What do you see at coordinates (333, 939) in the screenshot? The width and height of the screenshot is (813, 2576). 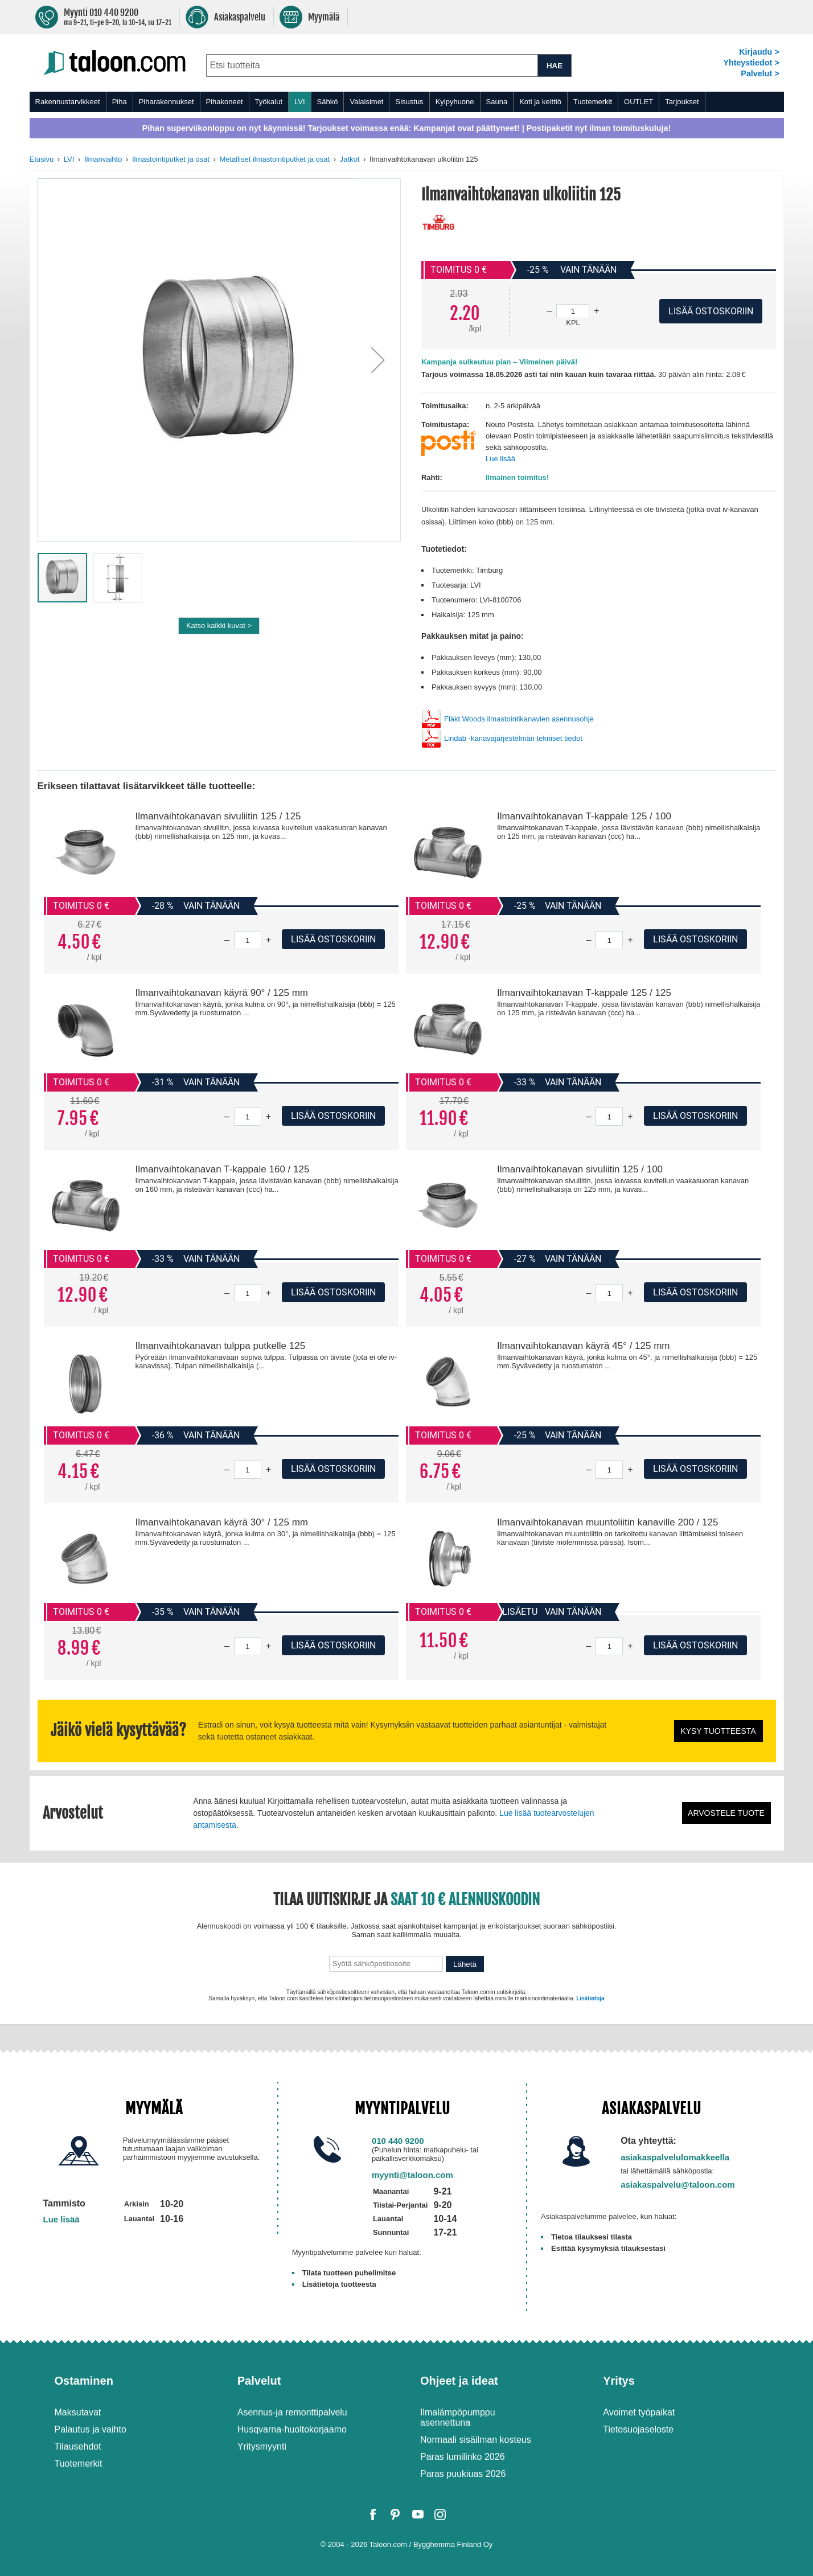 I see `Lisää ostoskoriin` at bounding box center [333, 939].